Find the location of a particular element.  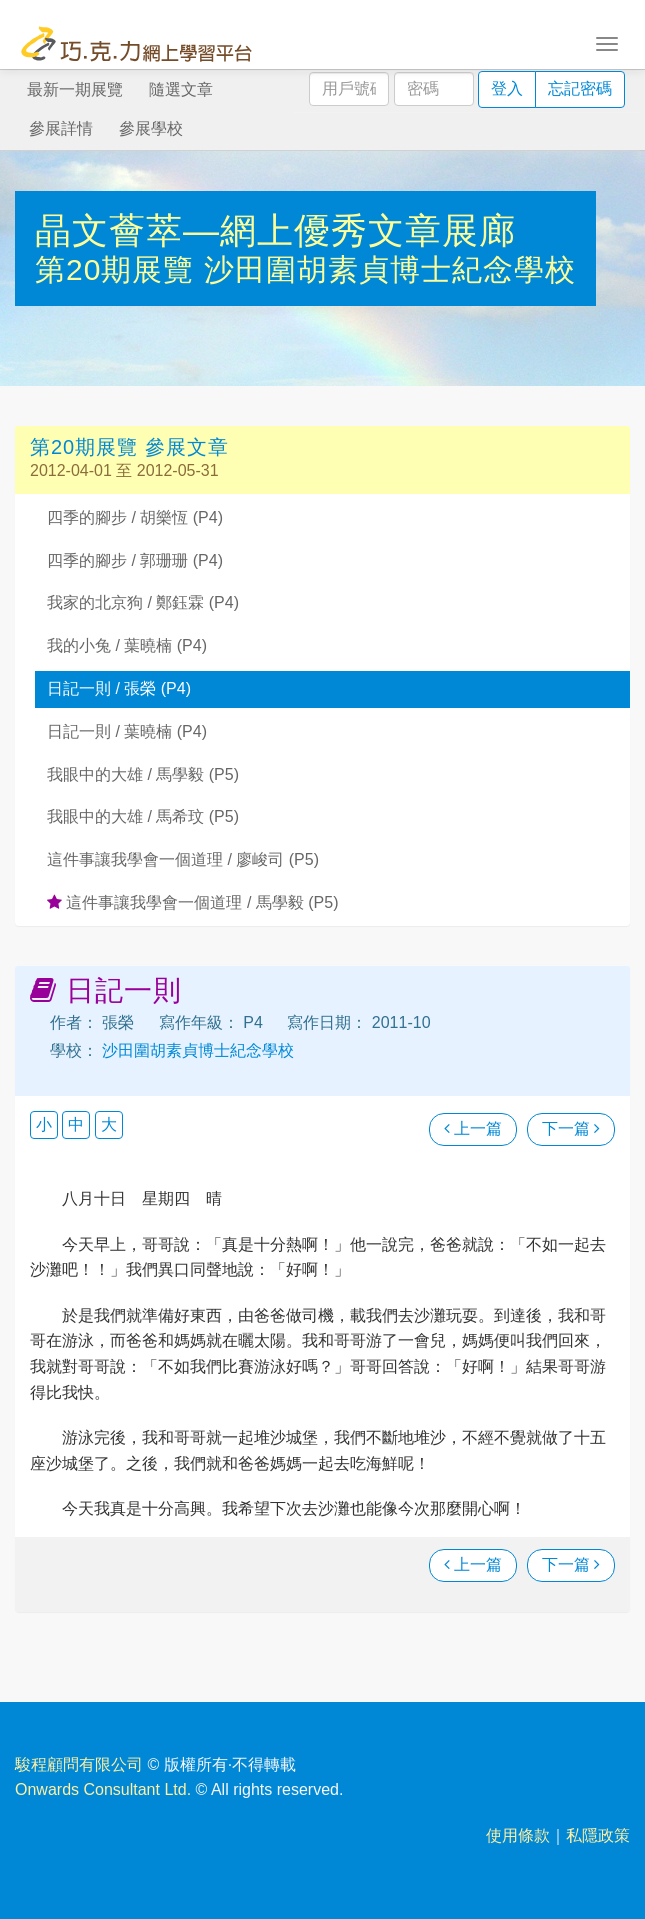

大 [button] is located at coordinates (109, 1124).